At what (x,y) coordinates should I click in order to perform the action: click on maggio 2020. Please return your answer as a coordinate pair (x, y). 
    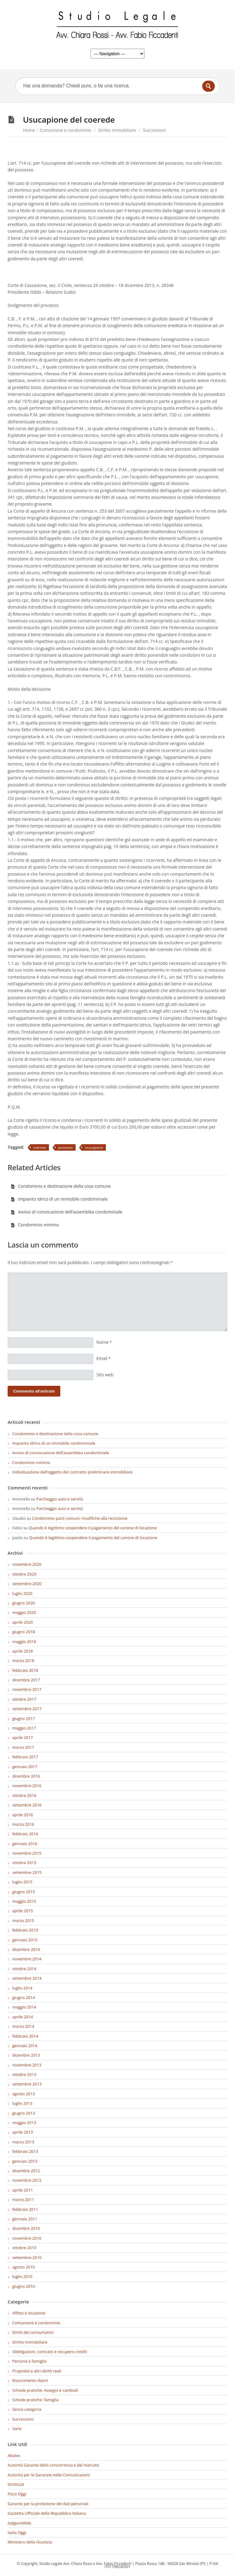
    Looking at the image, I should click on (24, 1612).